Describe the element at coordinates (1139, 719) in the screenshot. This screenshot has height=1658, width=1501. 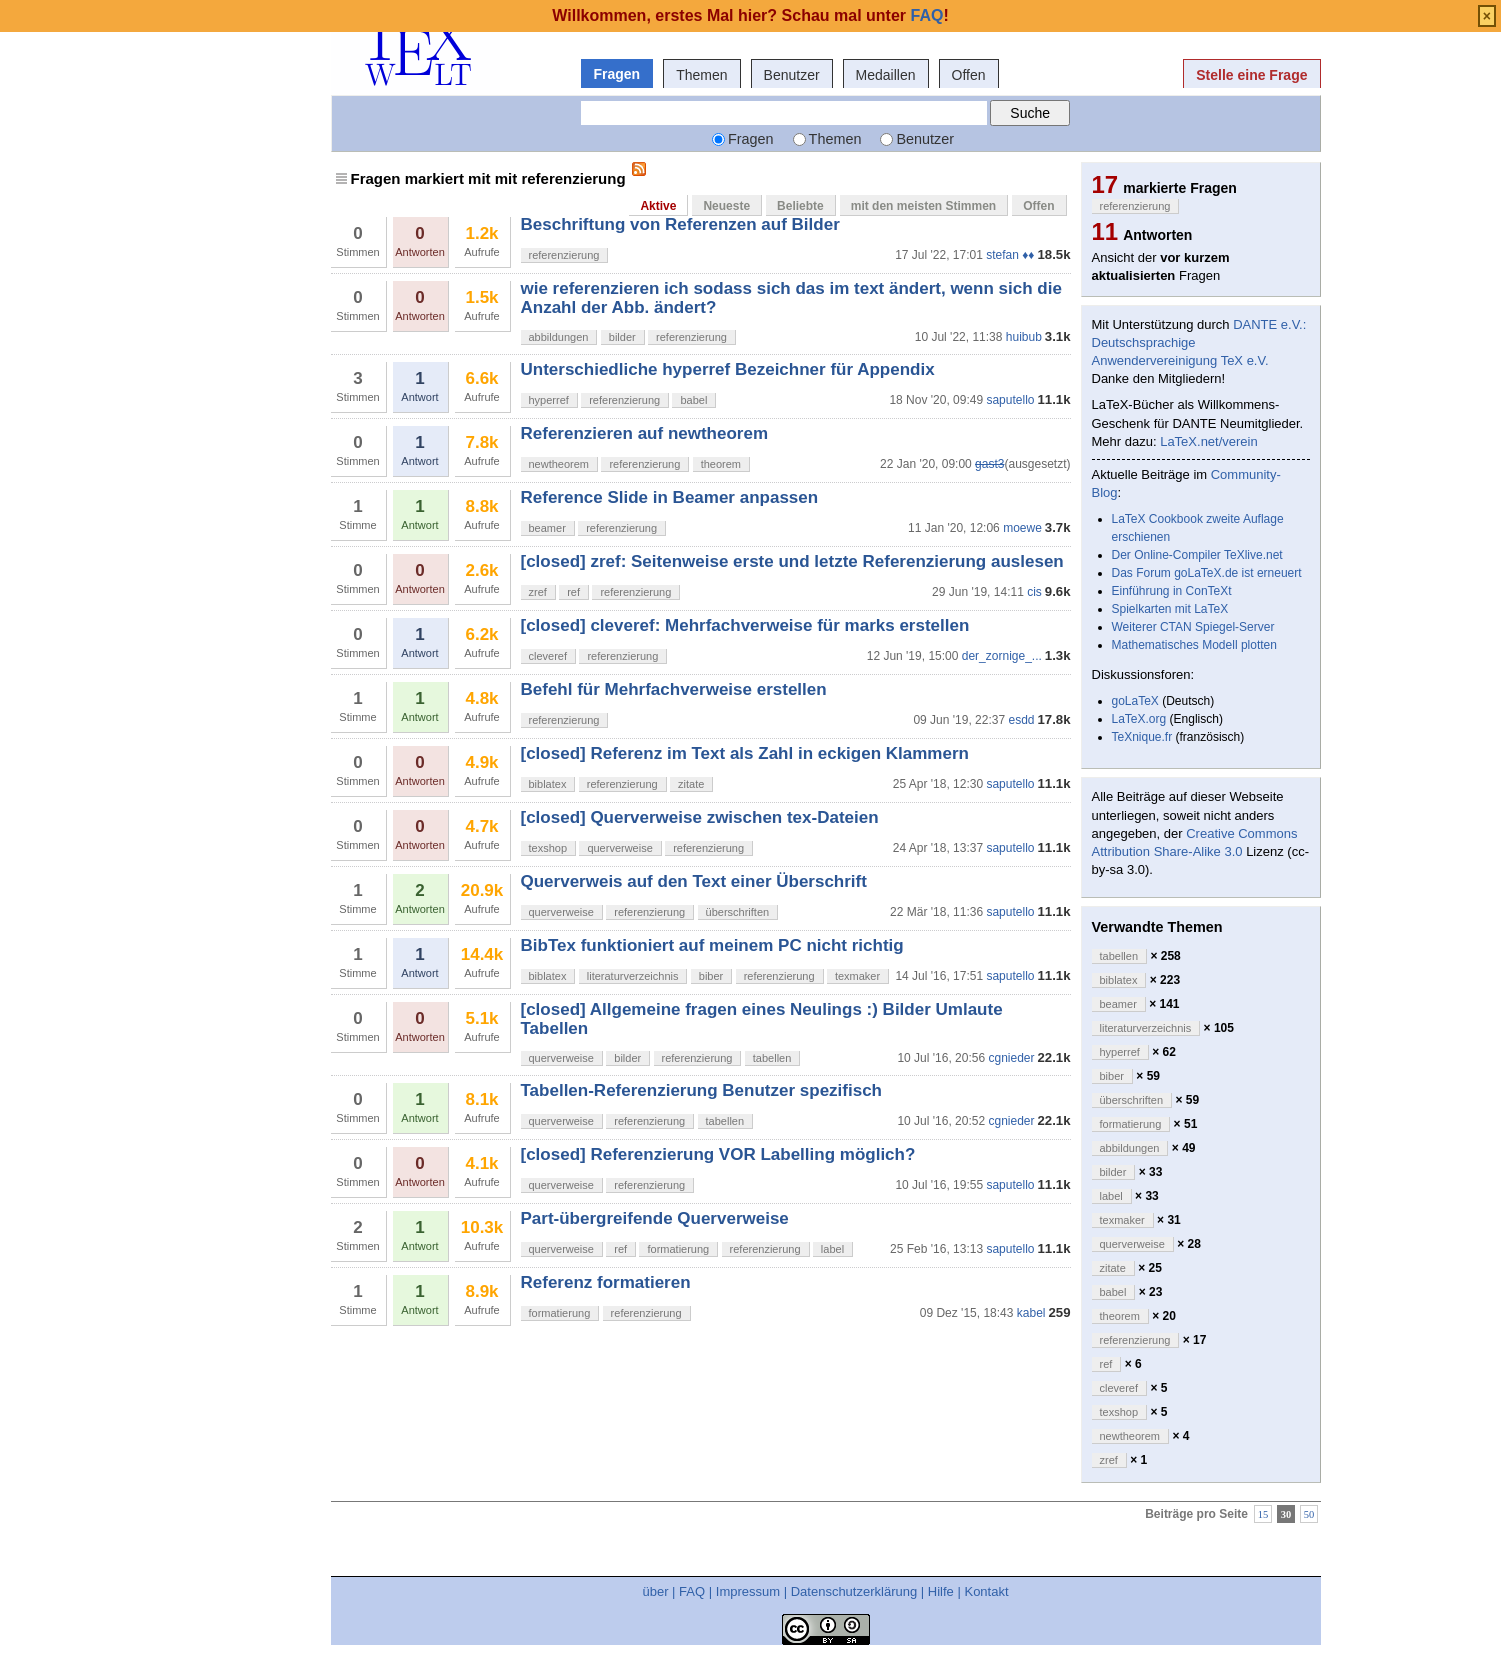
I see `LaTeX.org` at that location.